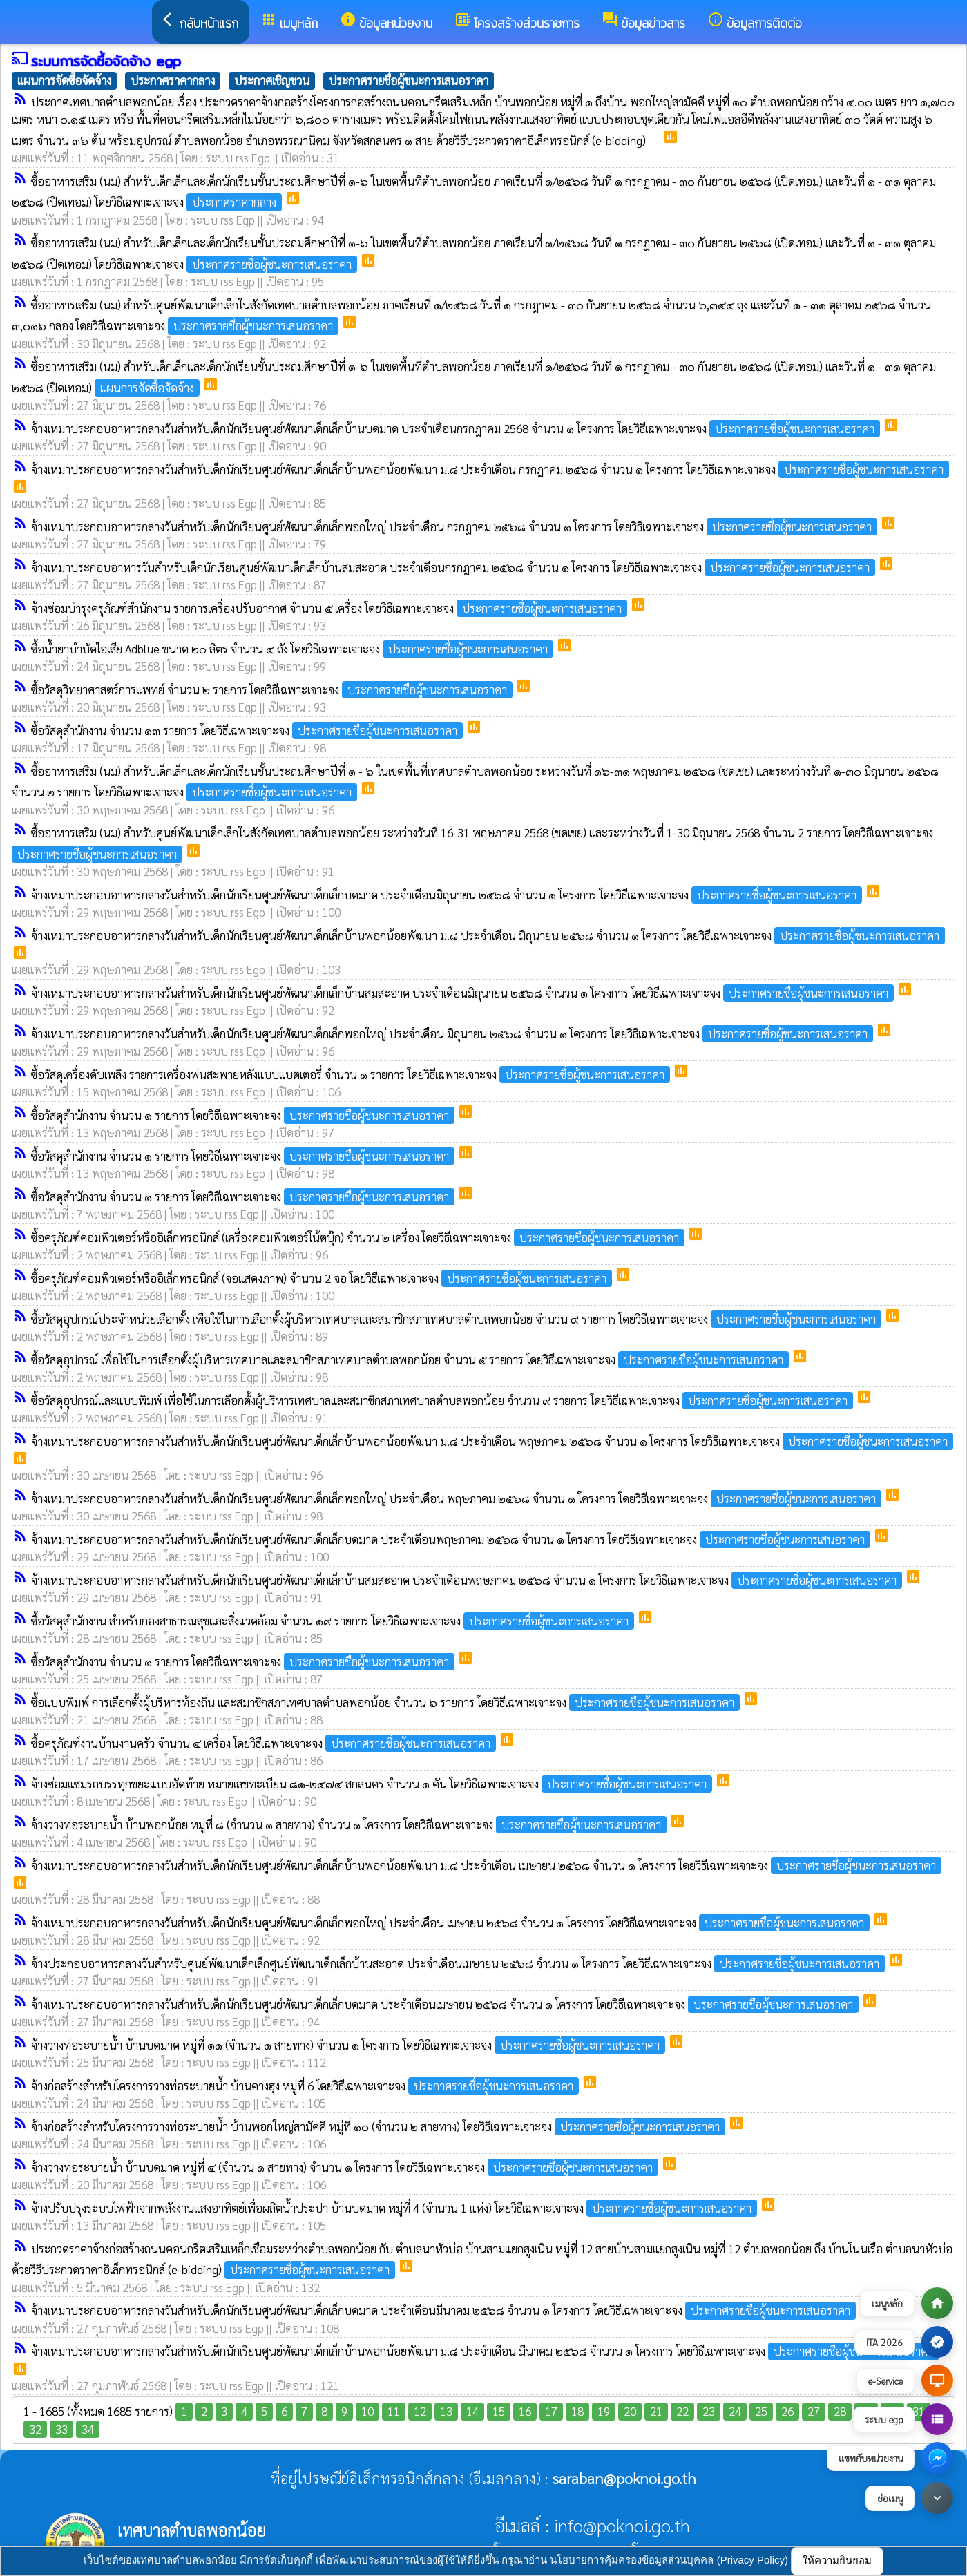  What do you see at coordinates (244, 1115) in the screenshot?
I see `ซื้อวัสดุสำนักงาน จำนวน ๑ รายการ โดยวิธีเฉพาะเจาะจง` at bounding box center [244, 1115].